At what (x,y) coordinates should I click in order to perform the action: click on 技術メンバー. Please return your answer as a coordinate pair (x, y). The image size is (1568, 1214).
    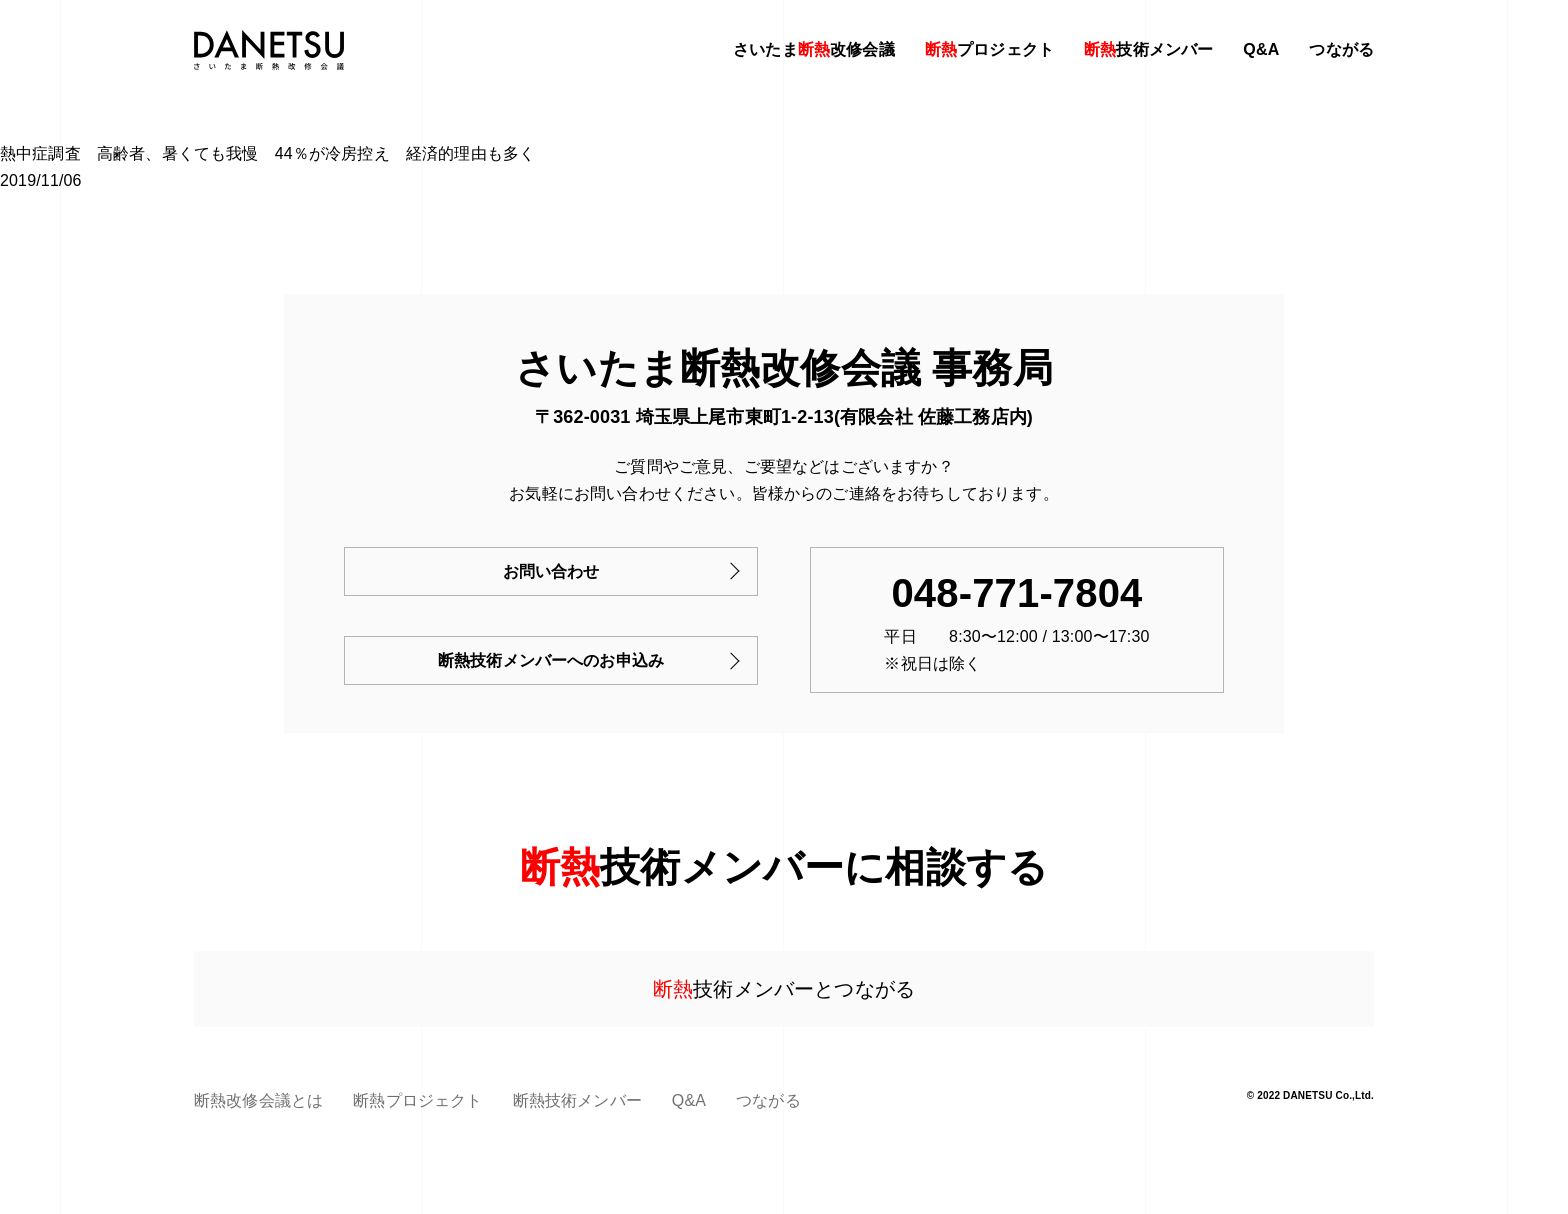
    Looking at the image, I should click on (1148, 49).